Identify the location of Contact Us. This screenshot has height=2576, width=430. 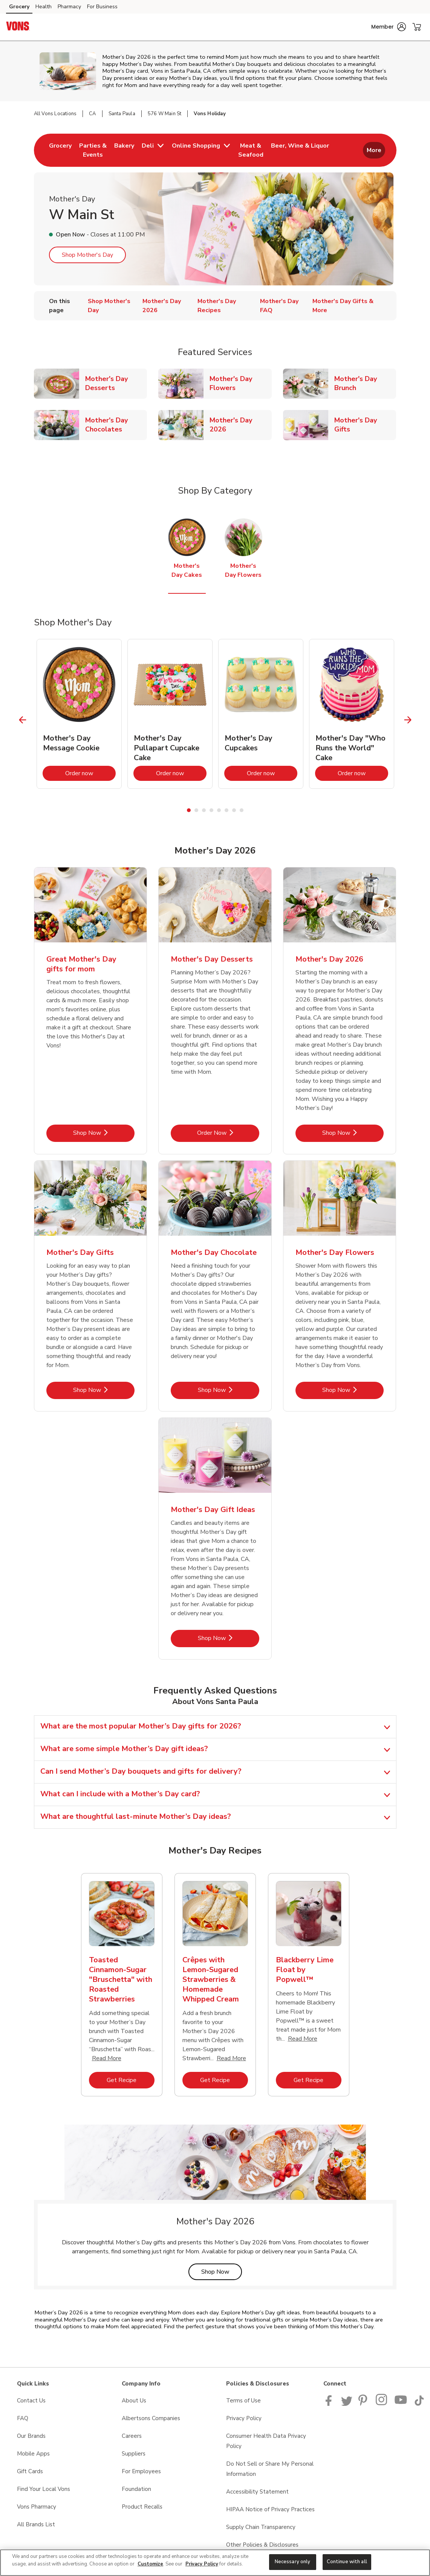
(31, 2400).